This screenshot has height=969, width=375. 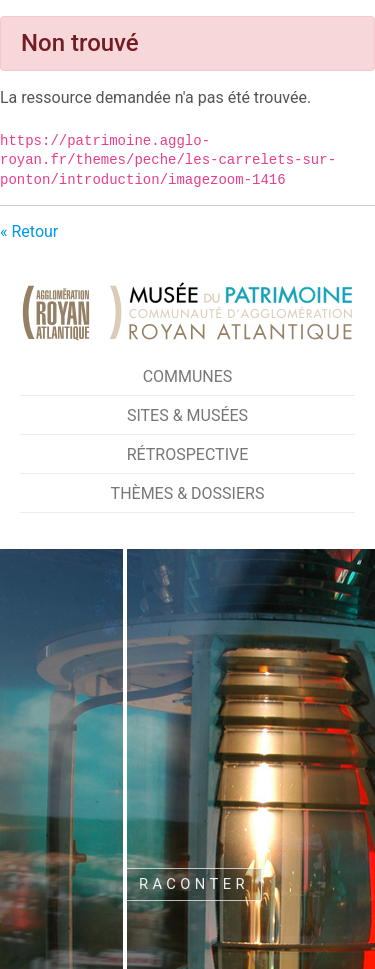 I want to click on Communes, so click(x=188, y=376).